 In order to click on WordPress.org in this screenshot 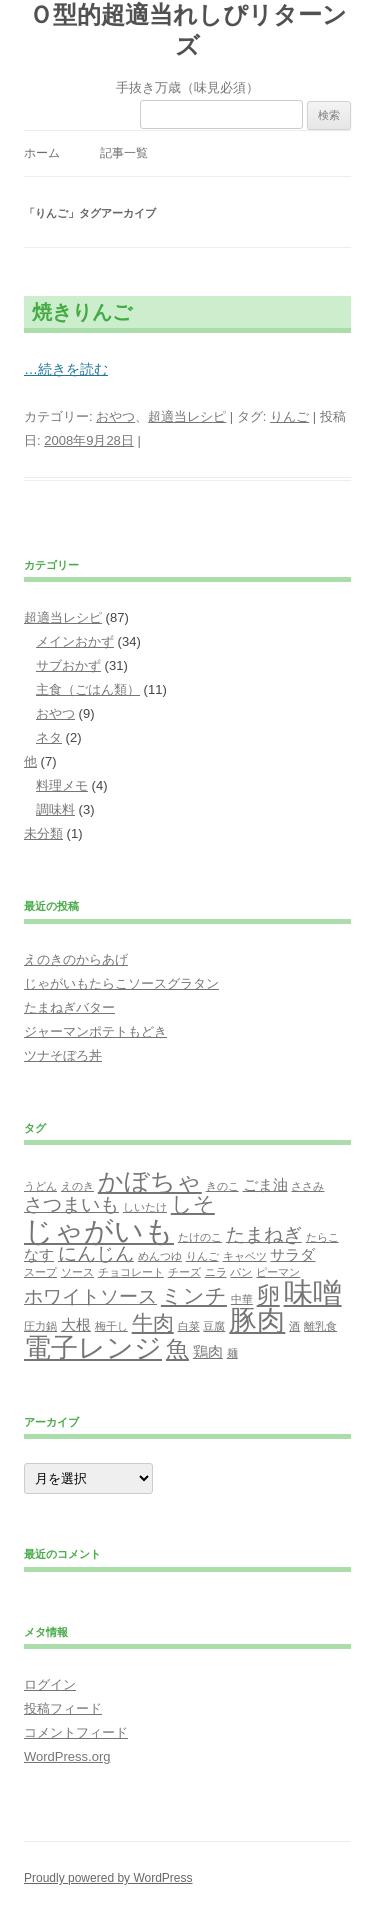, I will do `click(67, 1756)`.